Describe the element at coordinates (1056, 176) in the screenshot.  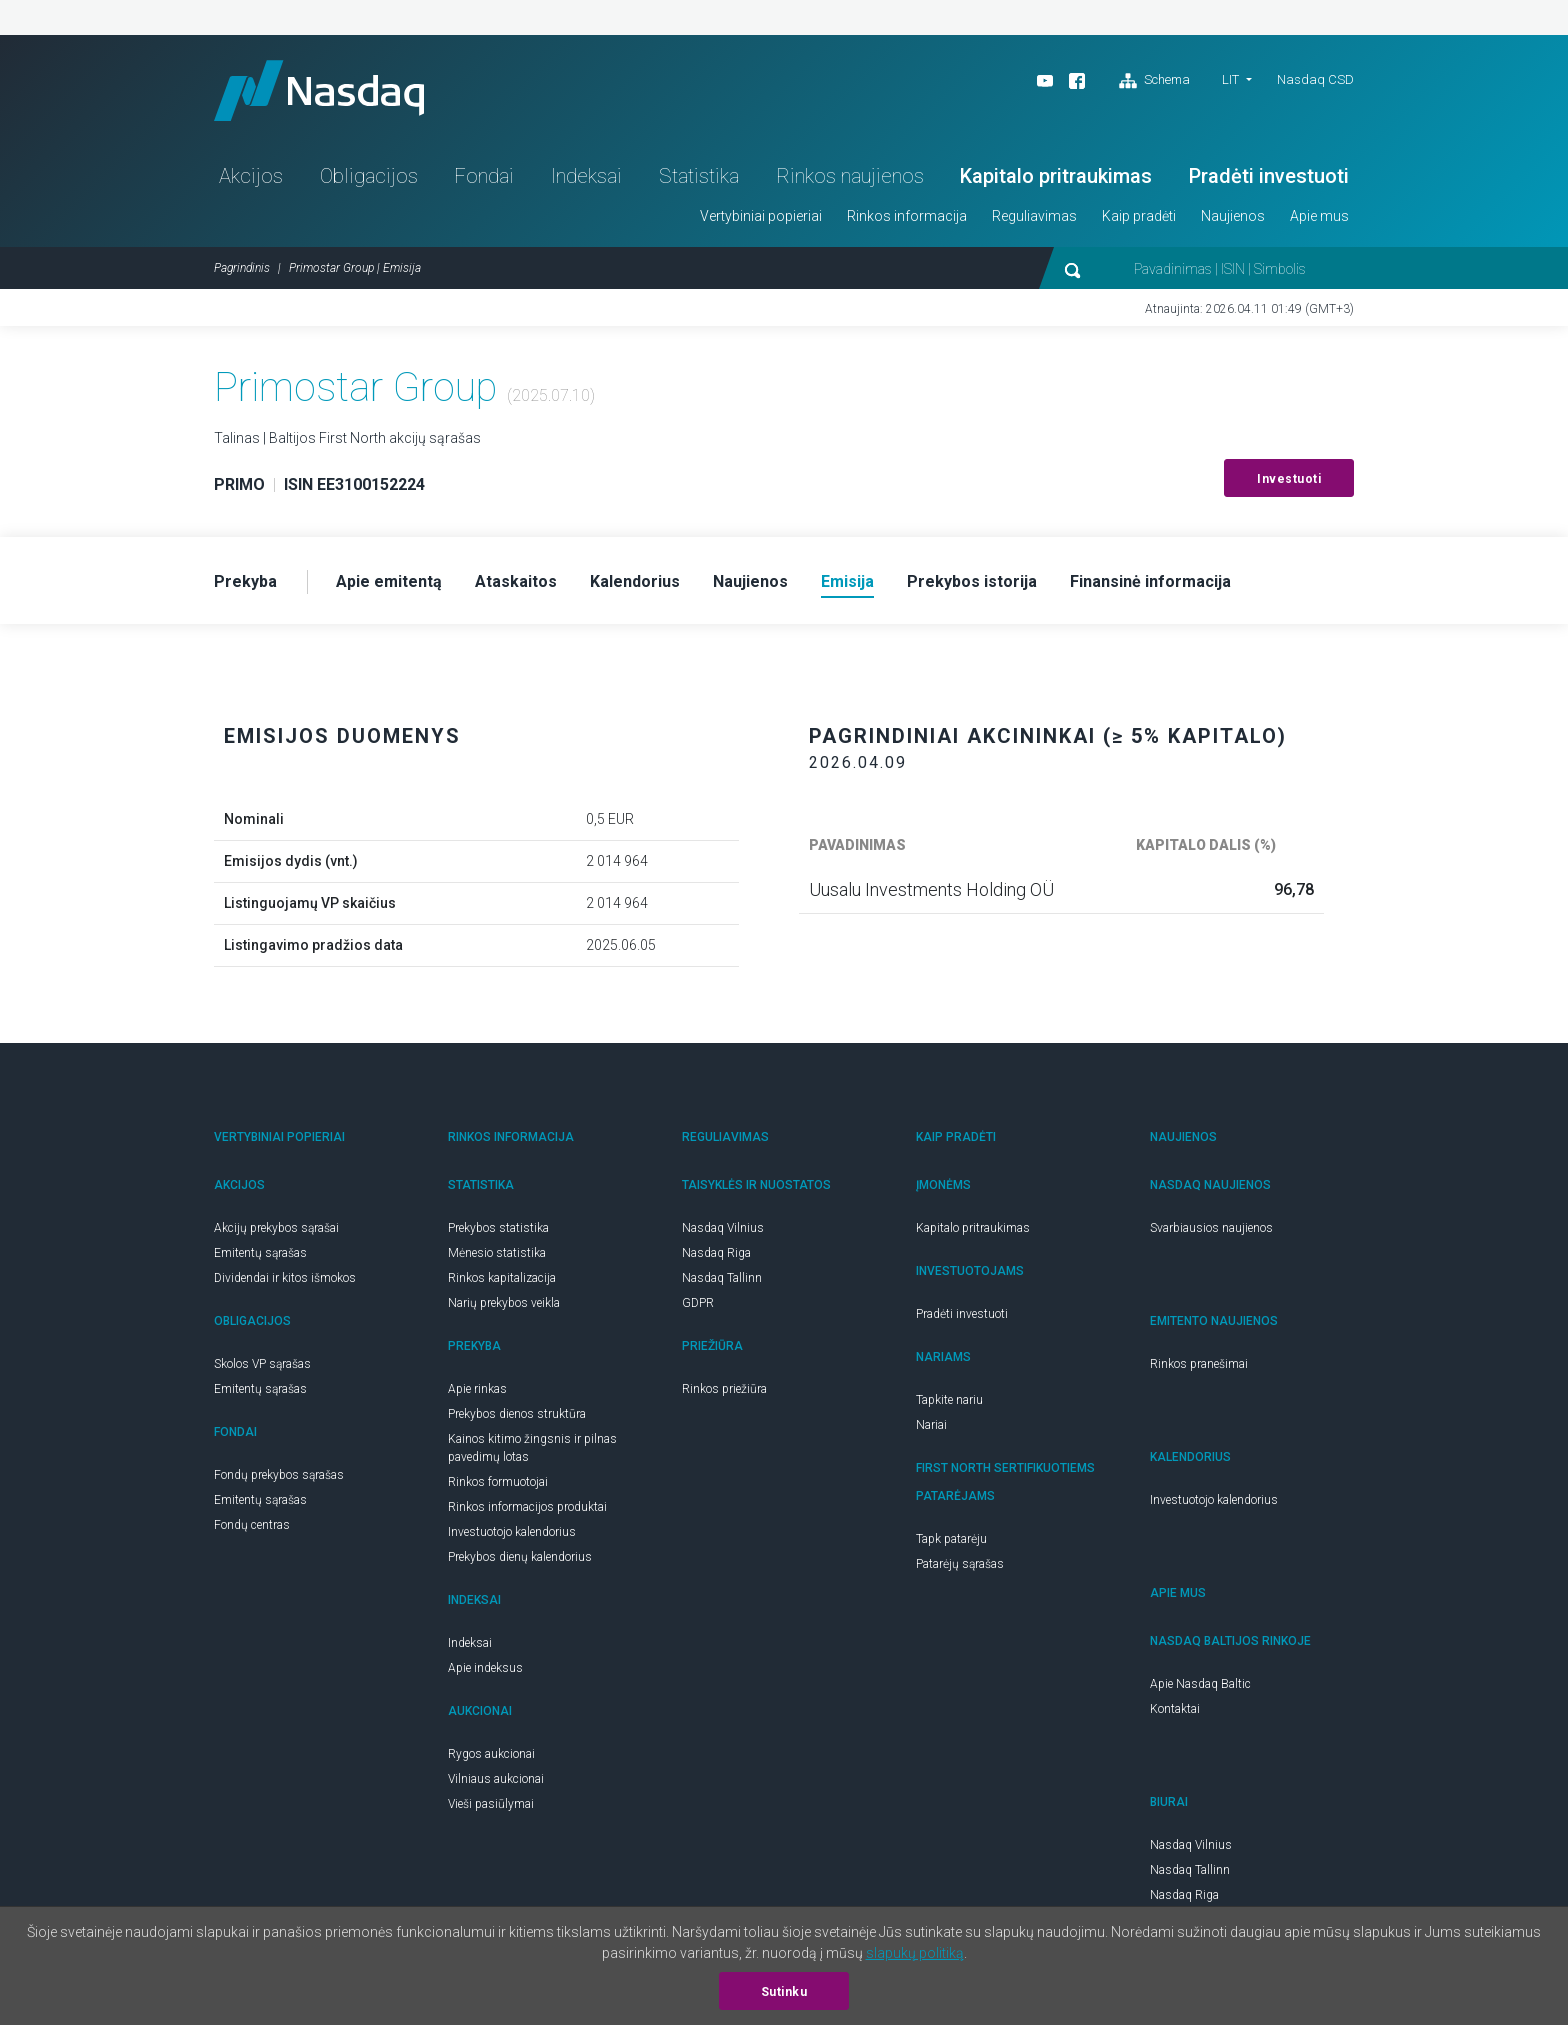
I see `Kapitalo pritraukimas` at that location.